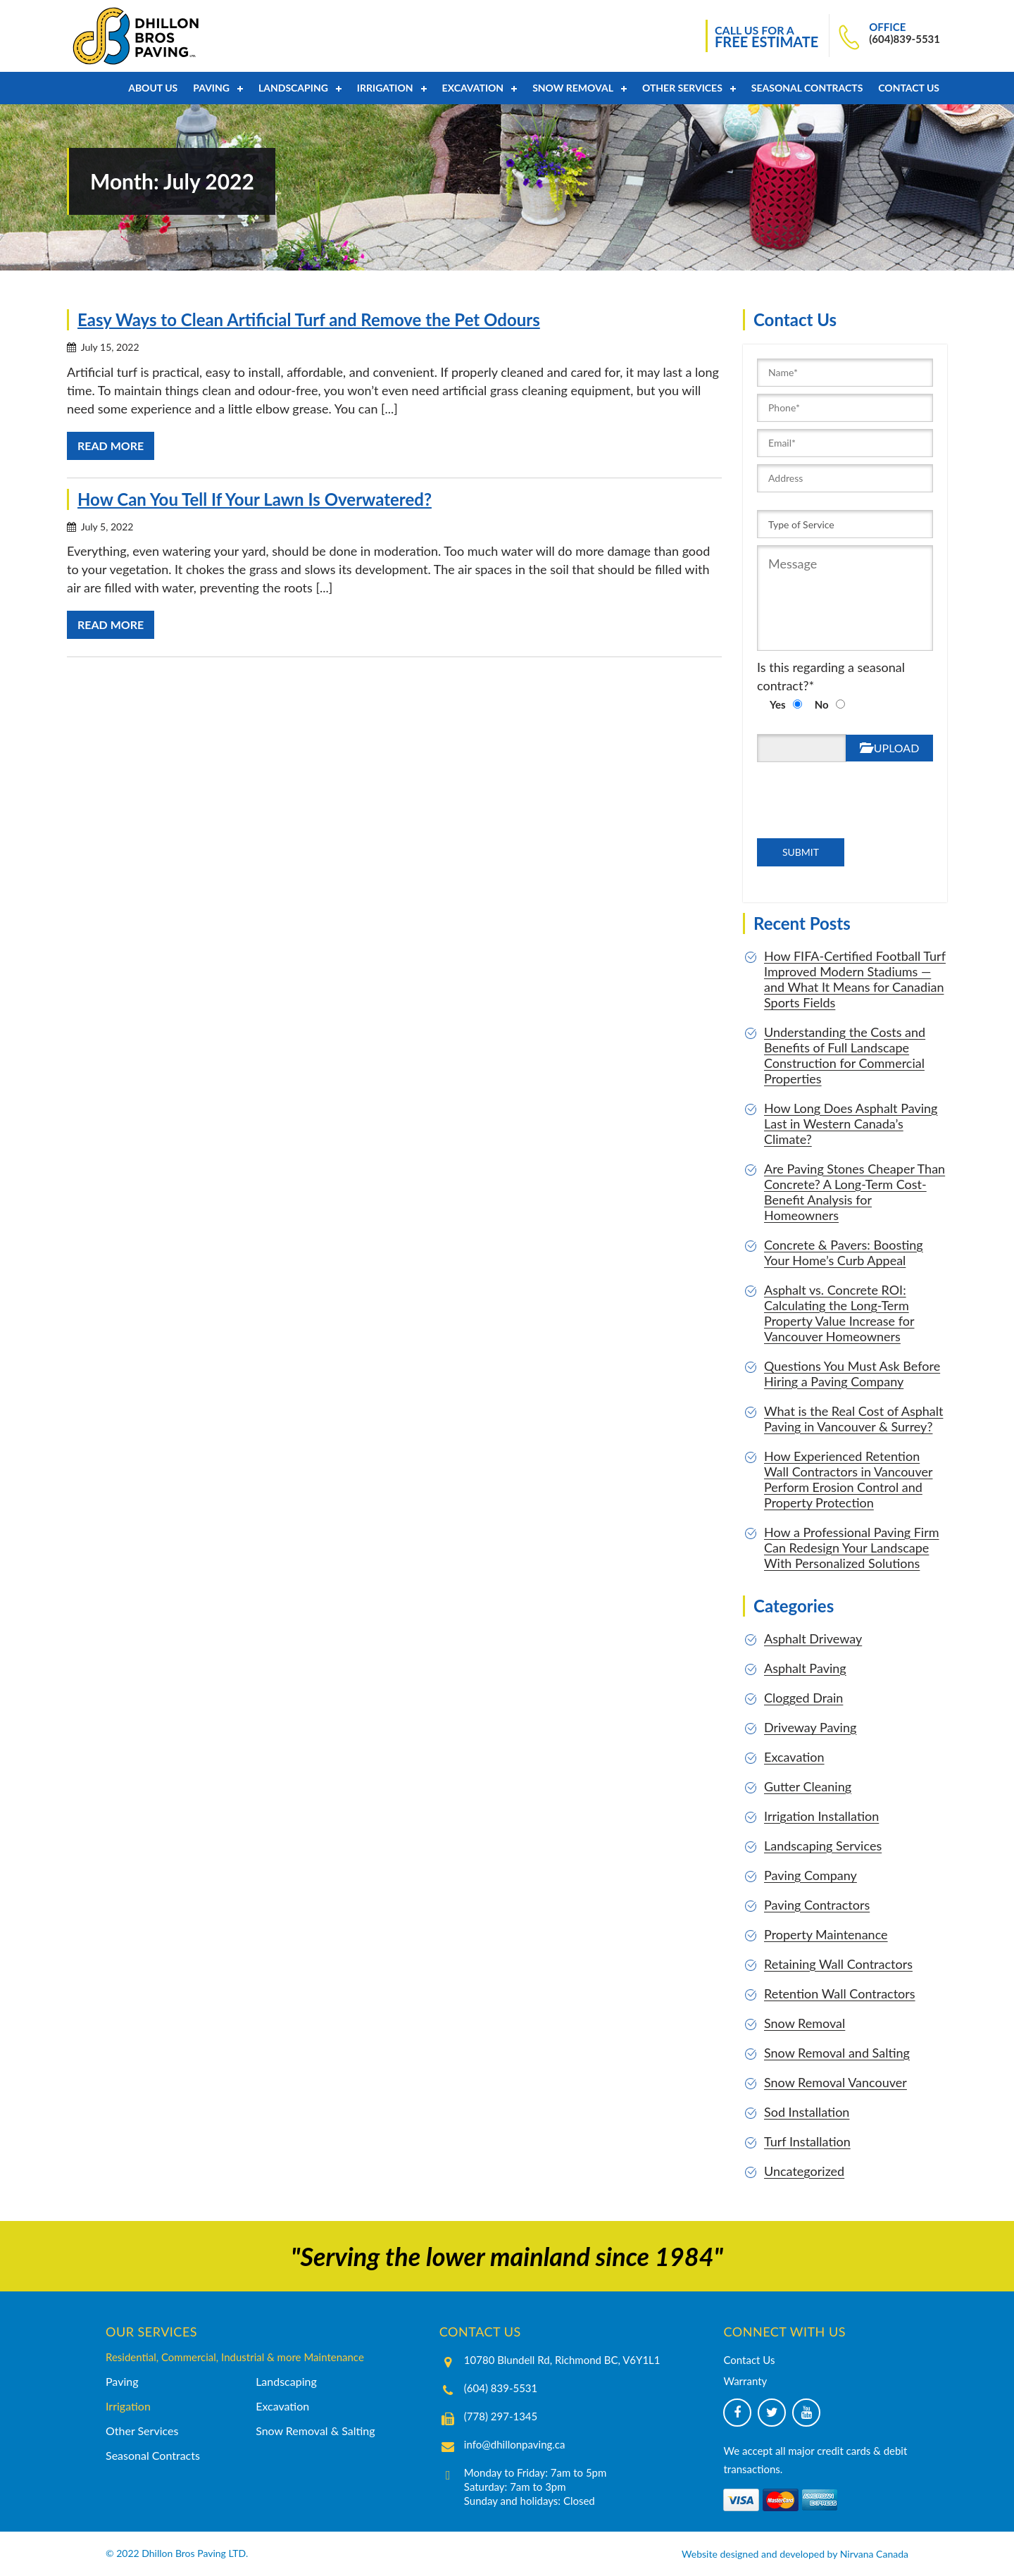 The width and height of the screenshot is (1014, 2576). Describe the element at coordinates (855, 979) in the screenshot. I see `How FIFA-Certified Football Turf Improved Modern Stadiums — and What It Means for Canadian Sports Fields` at that location.